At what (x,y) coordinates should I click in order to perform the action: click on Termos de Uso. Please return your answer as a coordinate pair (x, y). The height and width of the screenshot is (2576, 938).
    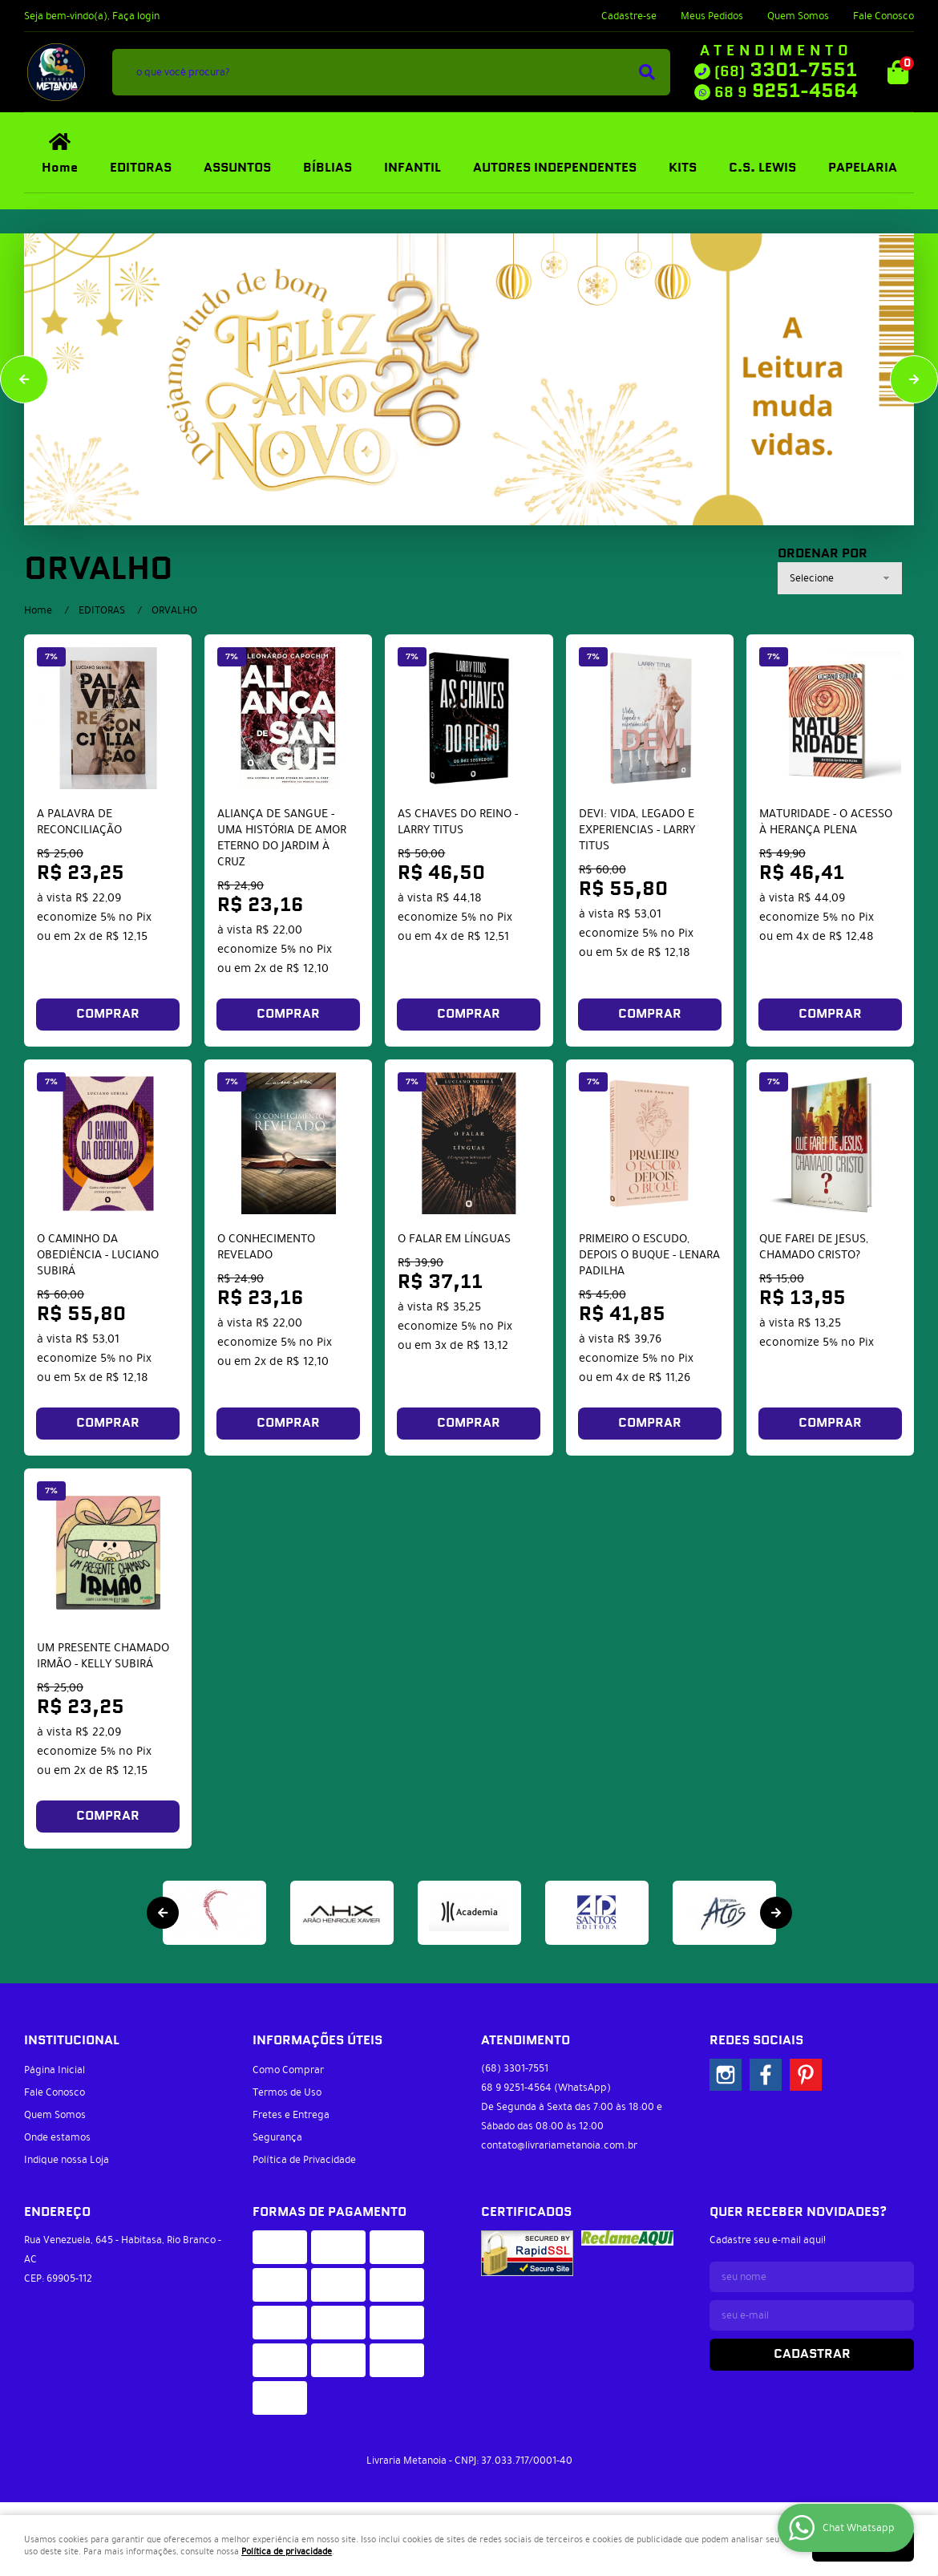
    Looking at the image, I should click on (287, 2092).